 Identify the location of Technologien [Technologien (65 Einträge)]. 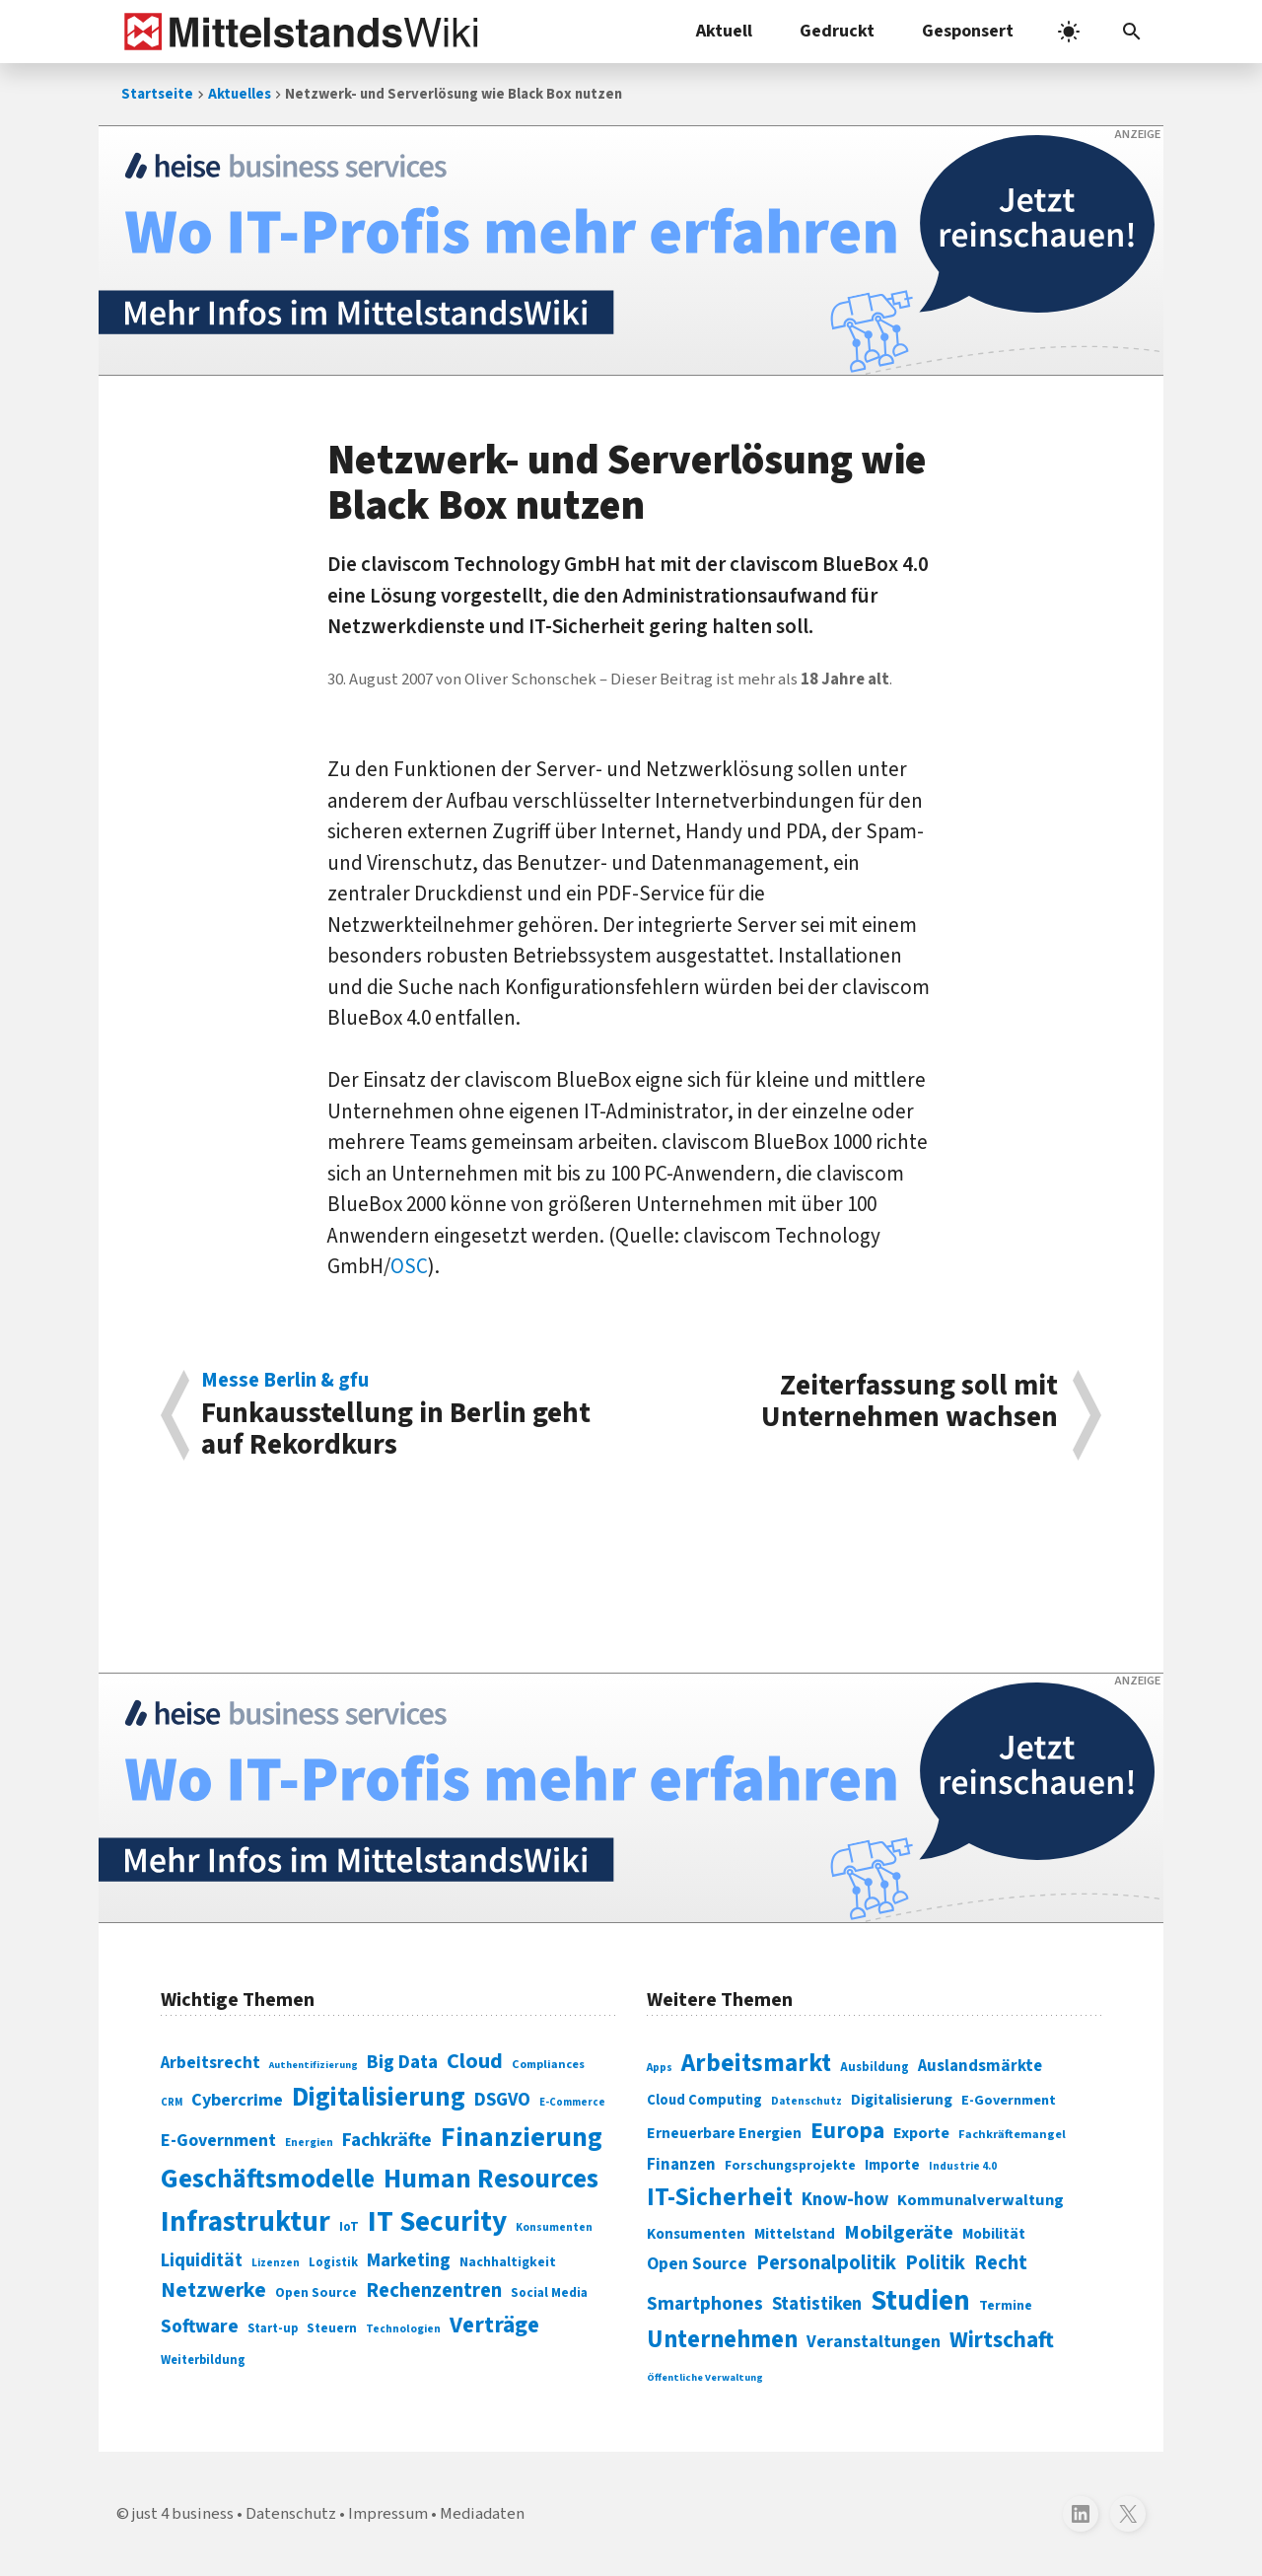
(403, 2329).